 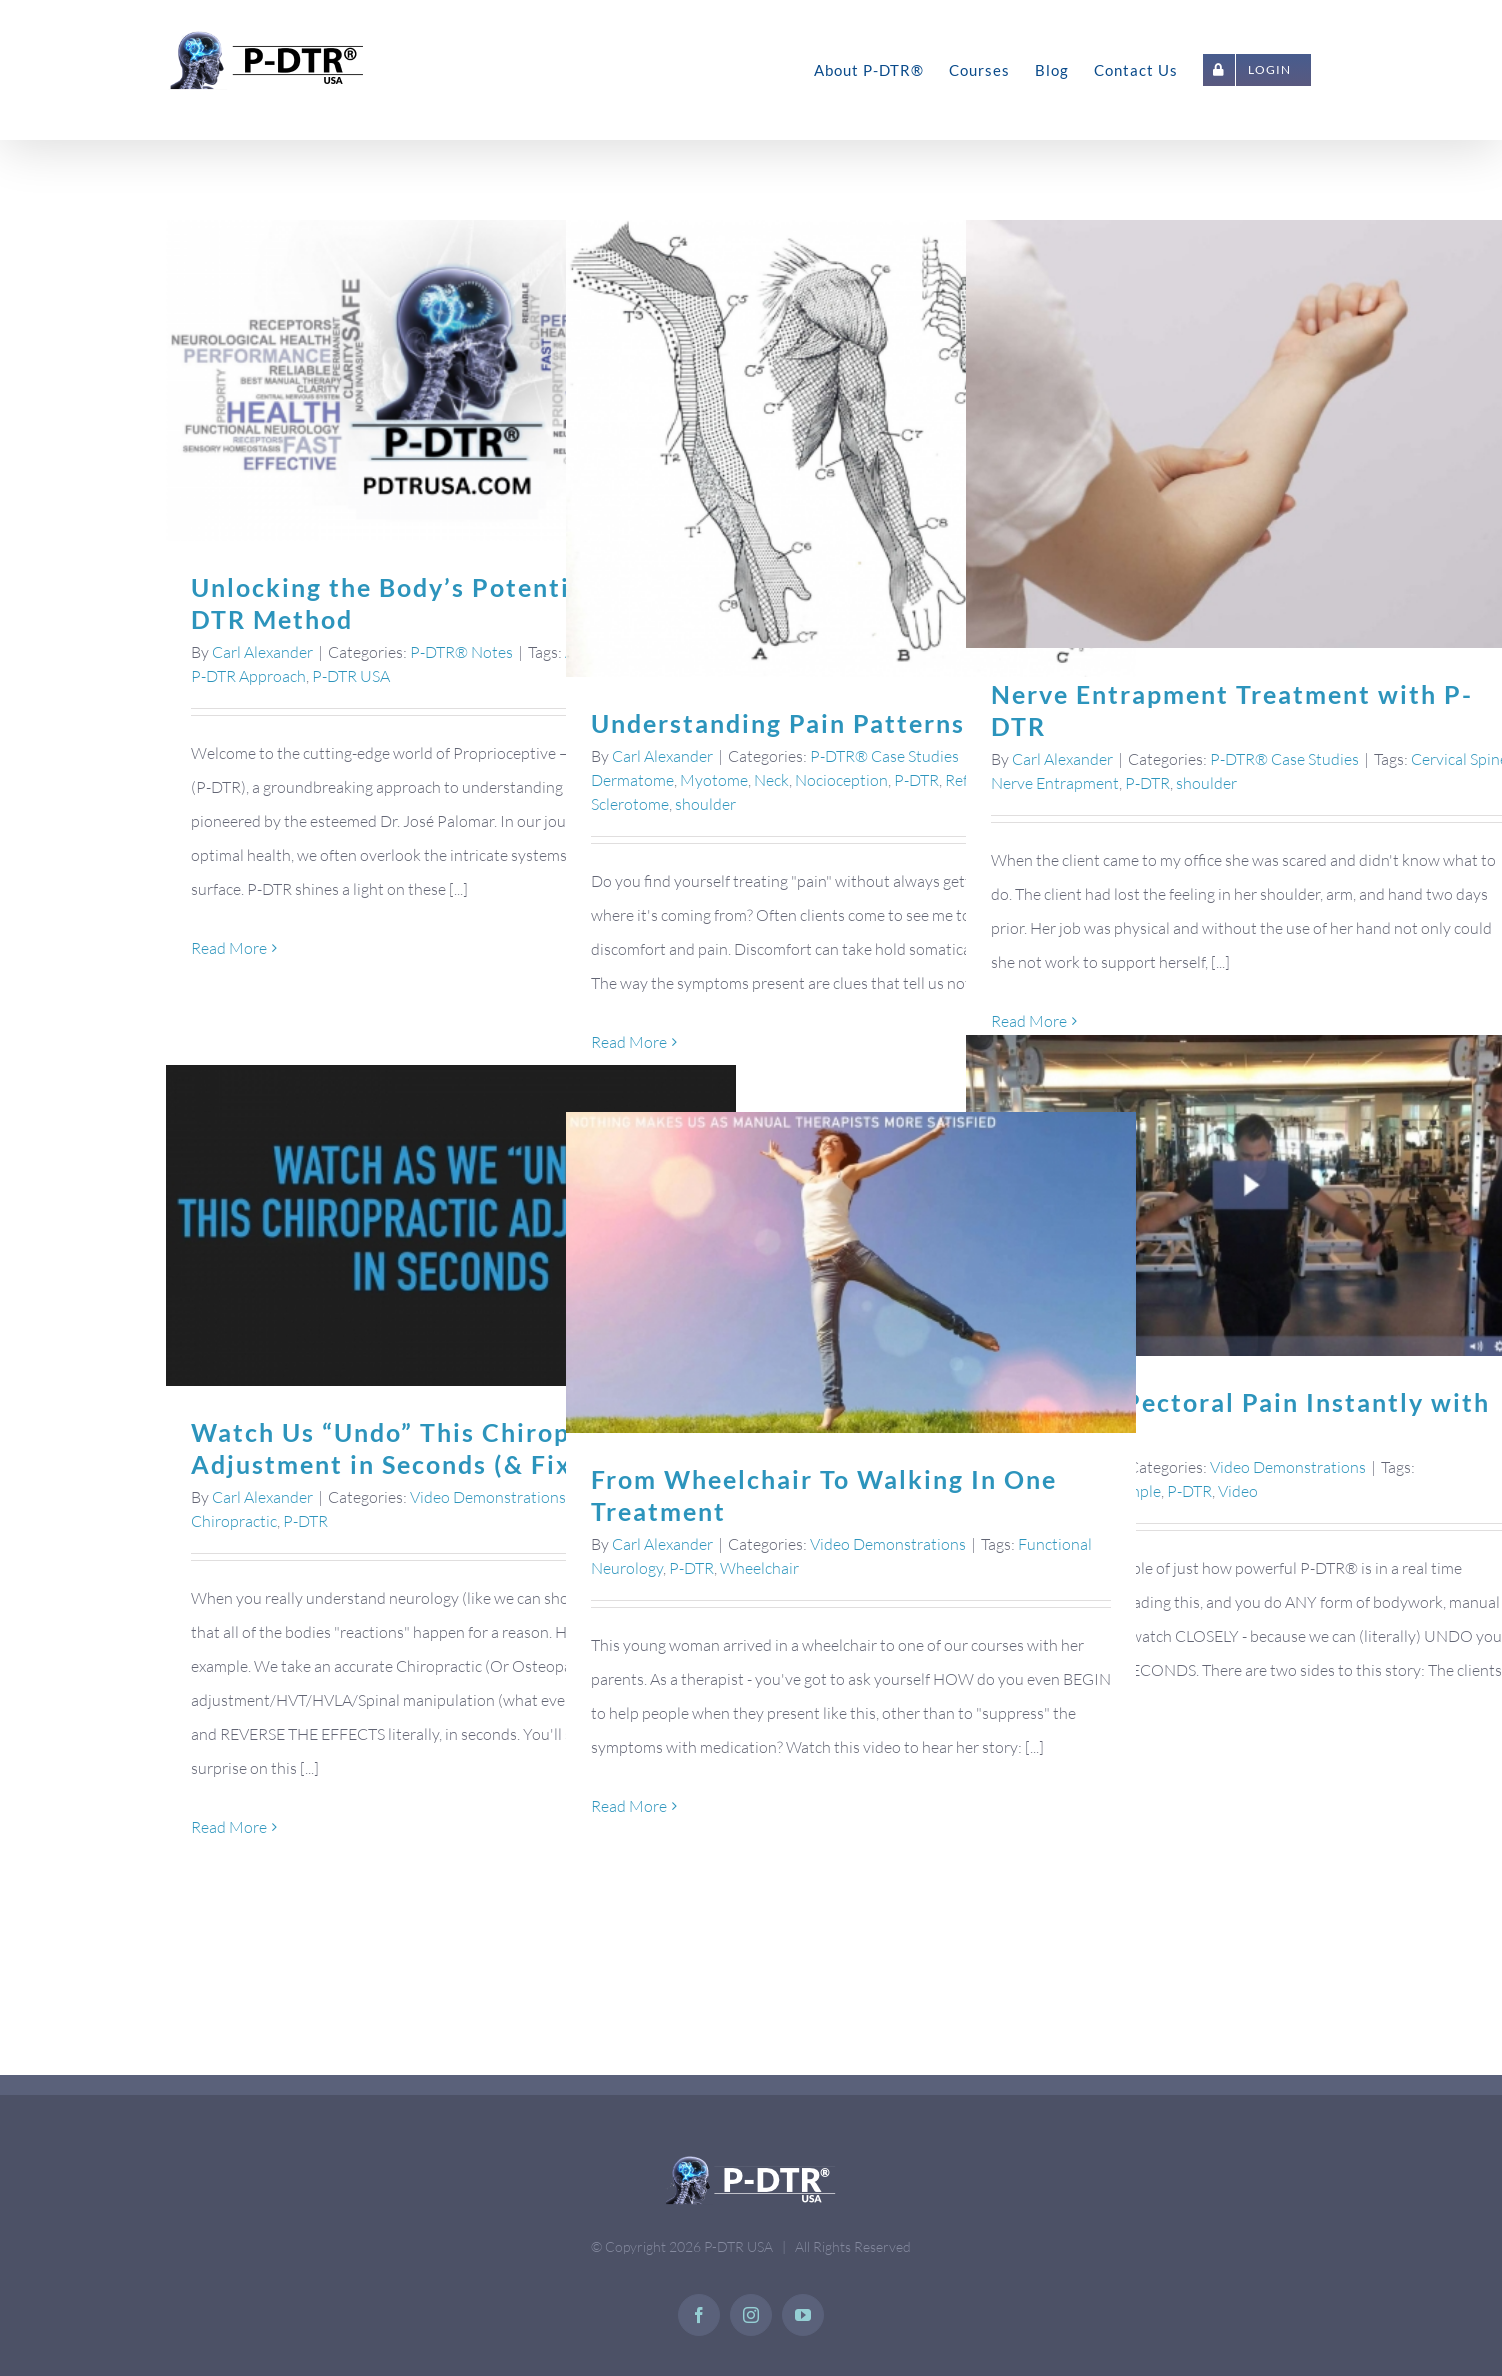 What do you see at coordinates (912, 780) in the screenshot?
I see `P-DTR` at bounding box center [912, 780].